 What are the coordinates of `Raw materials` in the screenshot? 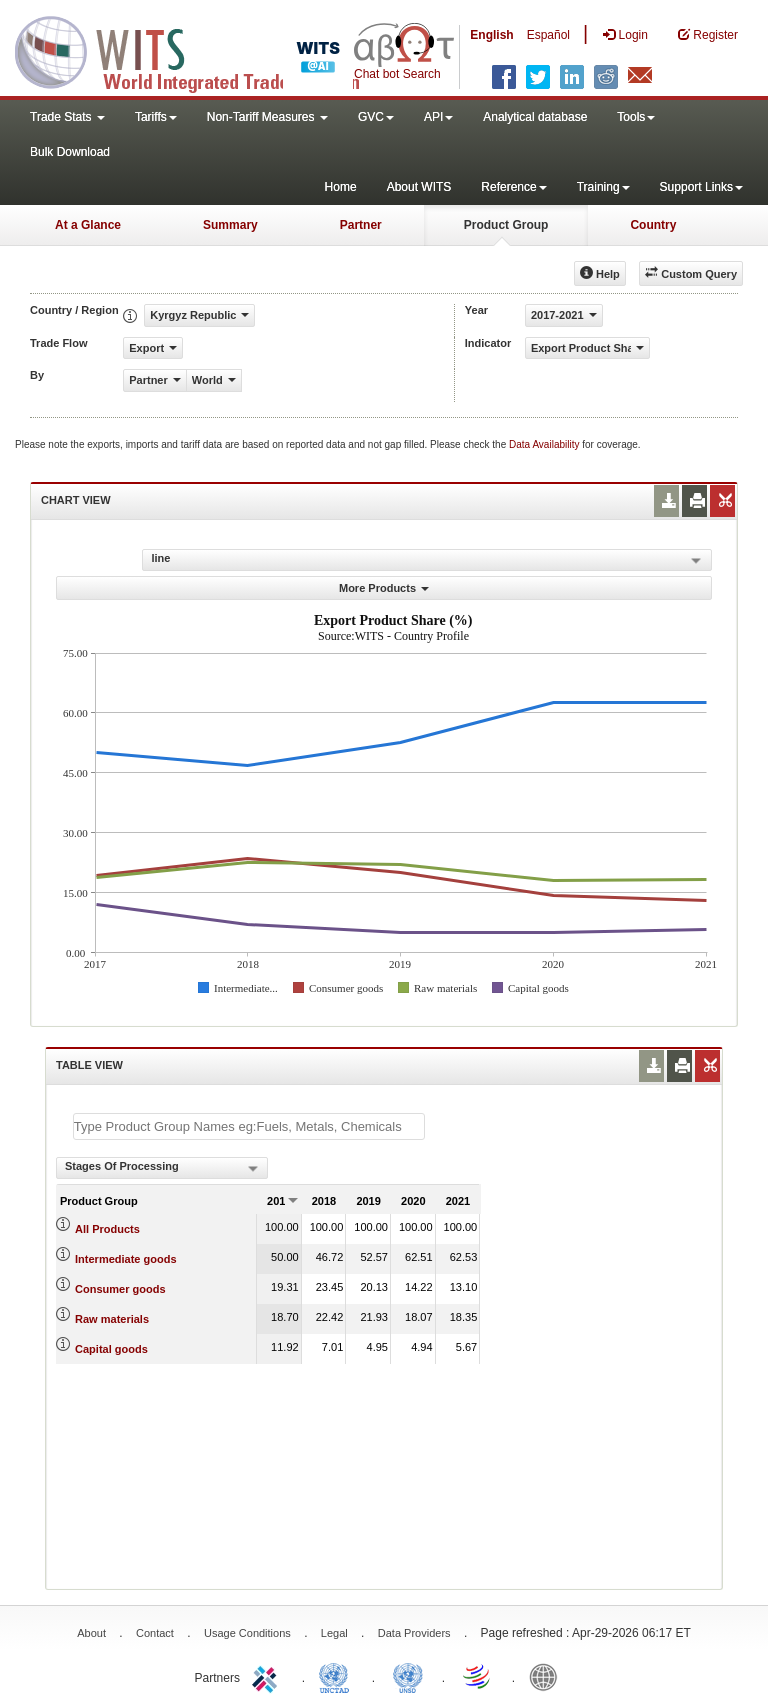 It's located at (112, 1319).